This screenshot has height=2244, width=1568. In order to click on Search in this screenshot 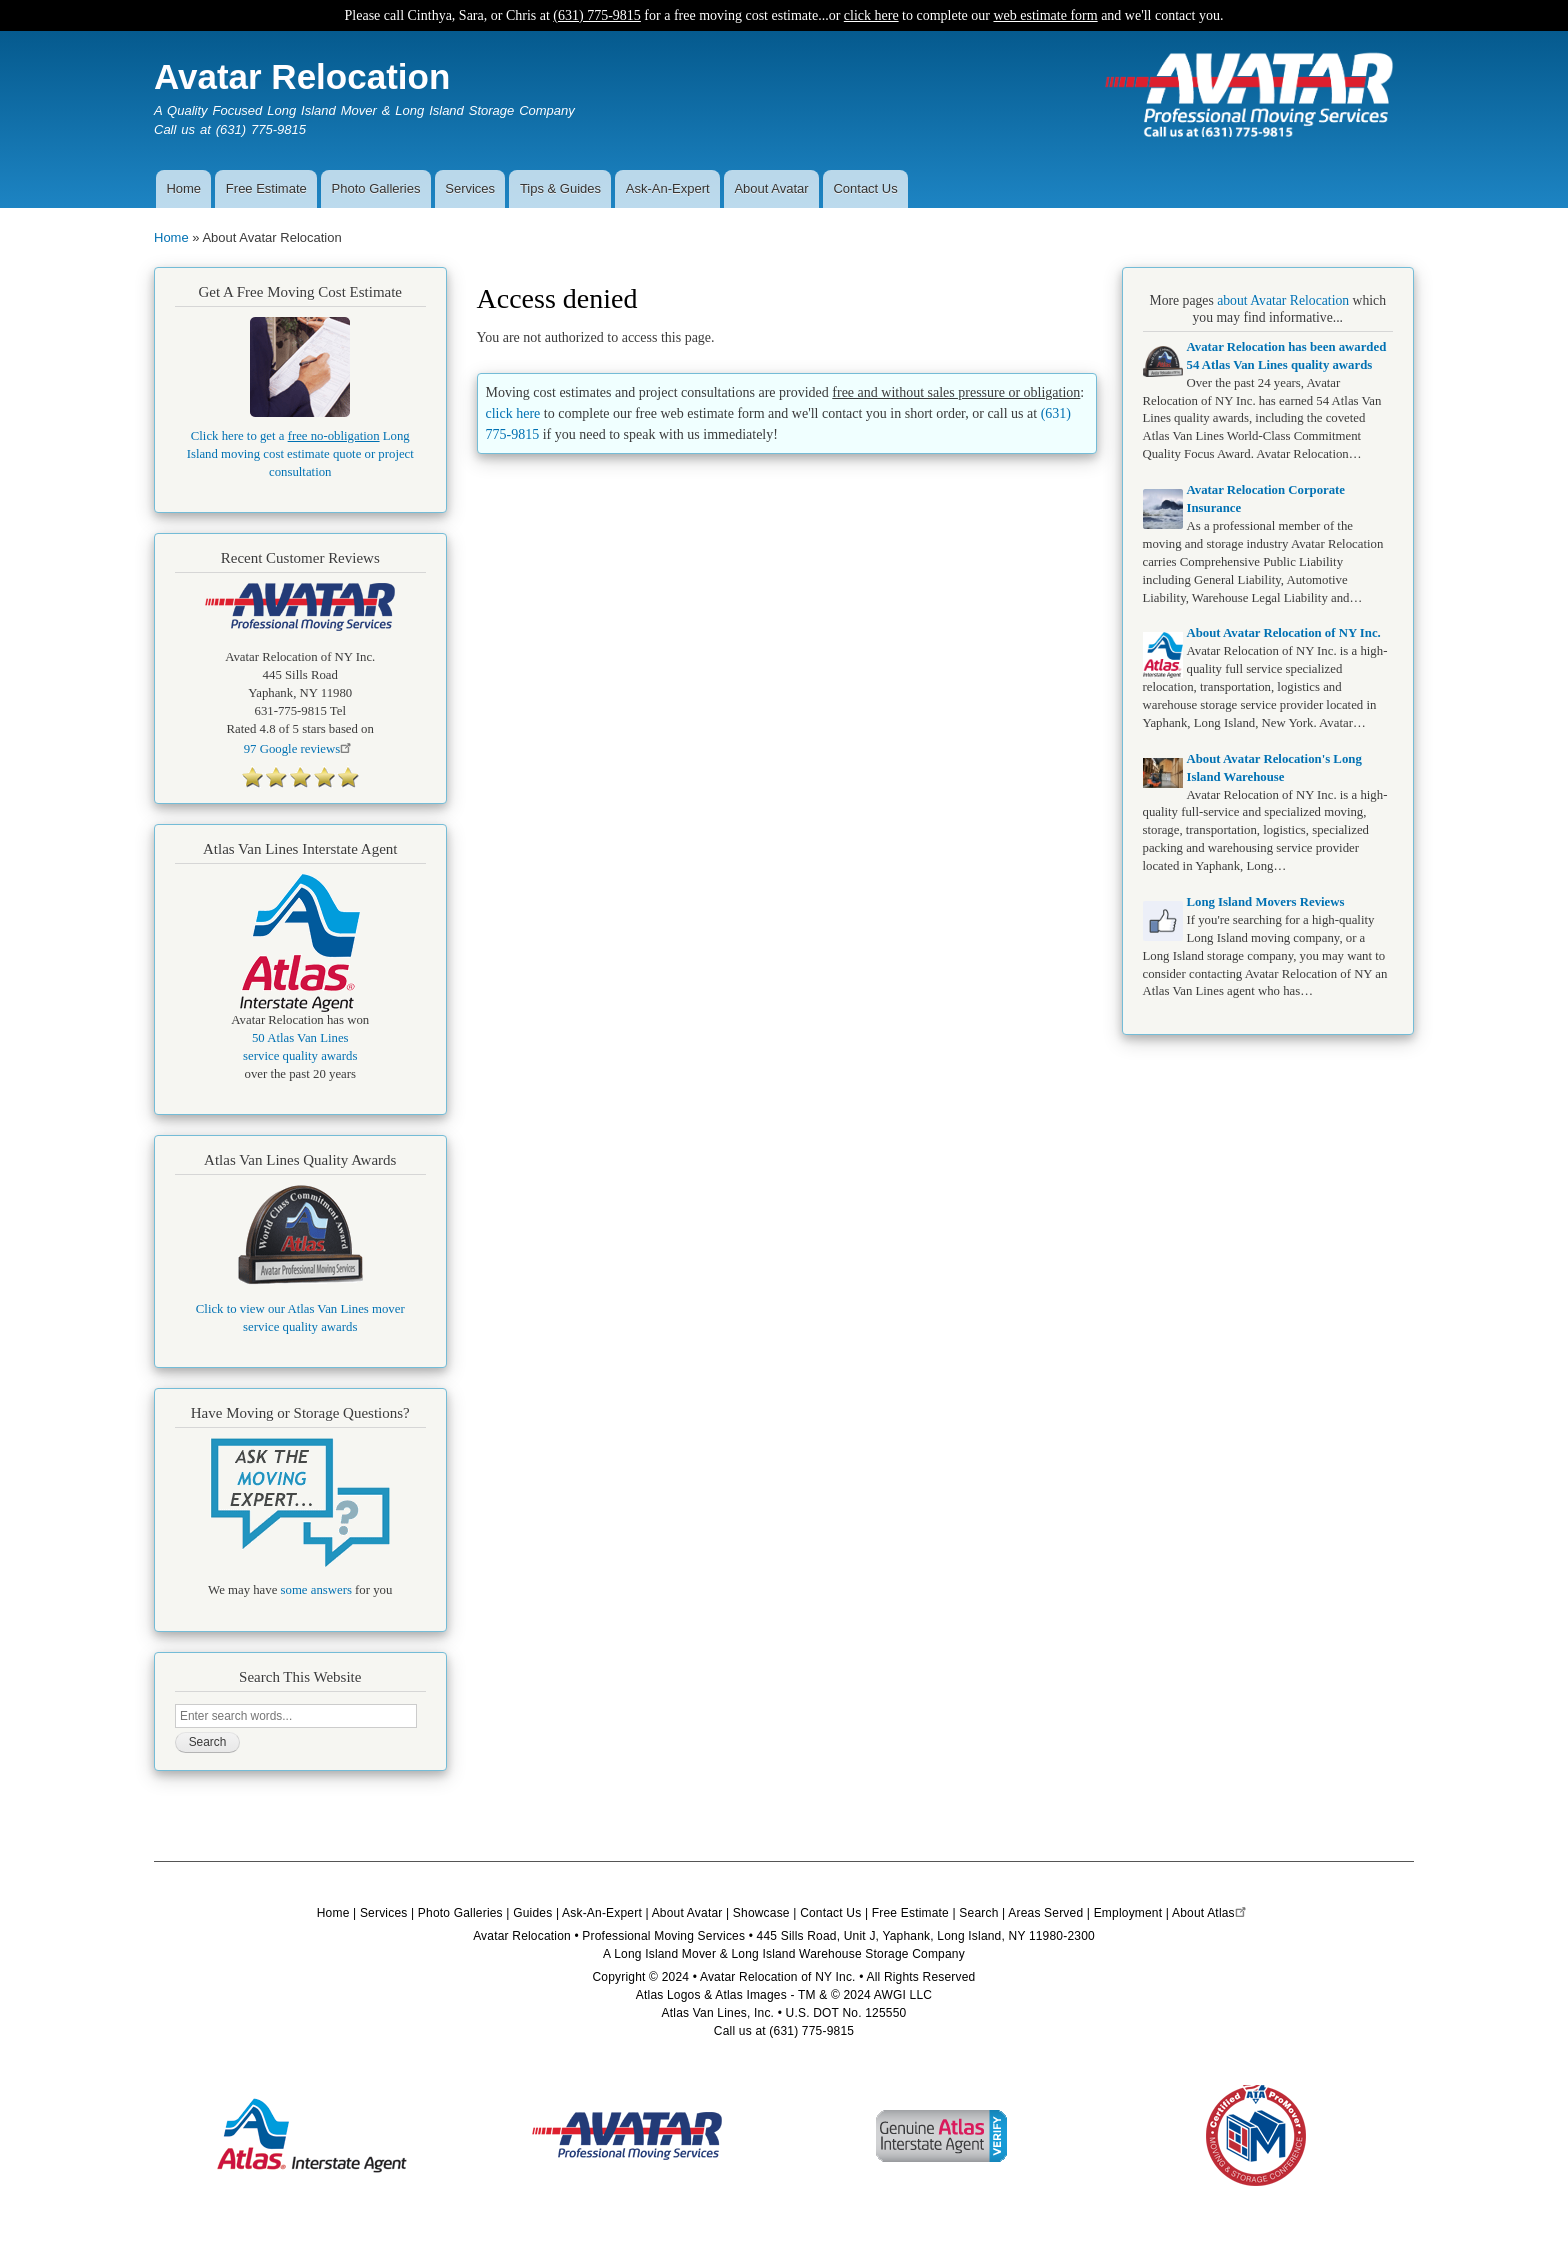, I will do `click(978, 1913)`.